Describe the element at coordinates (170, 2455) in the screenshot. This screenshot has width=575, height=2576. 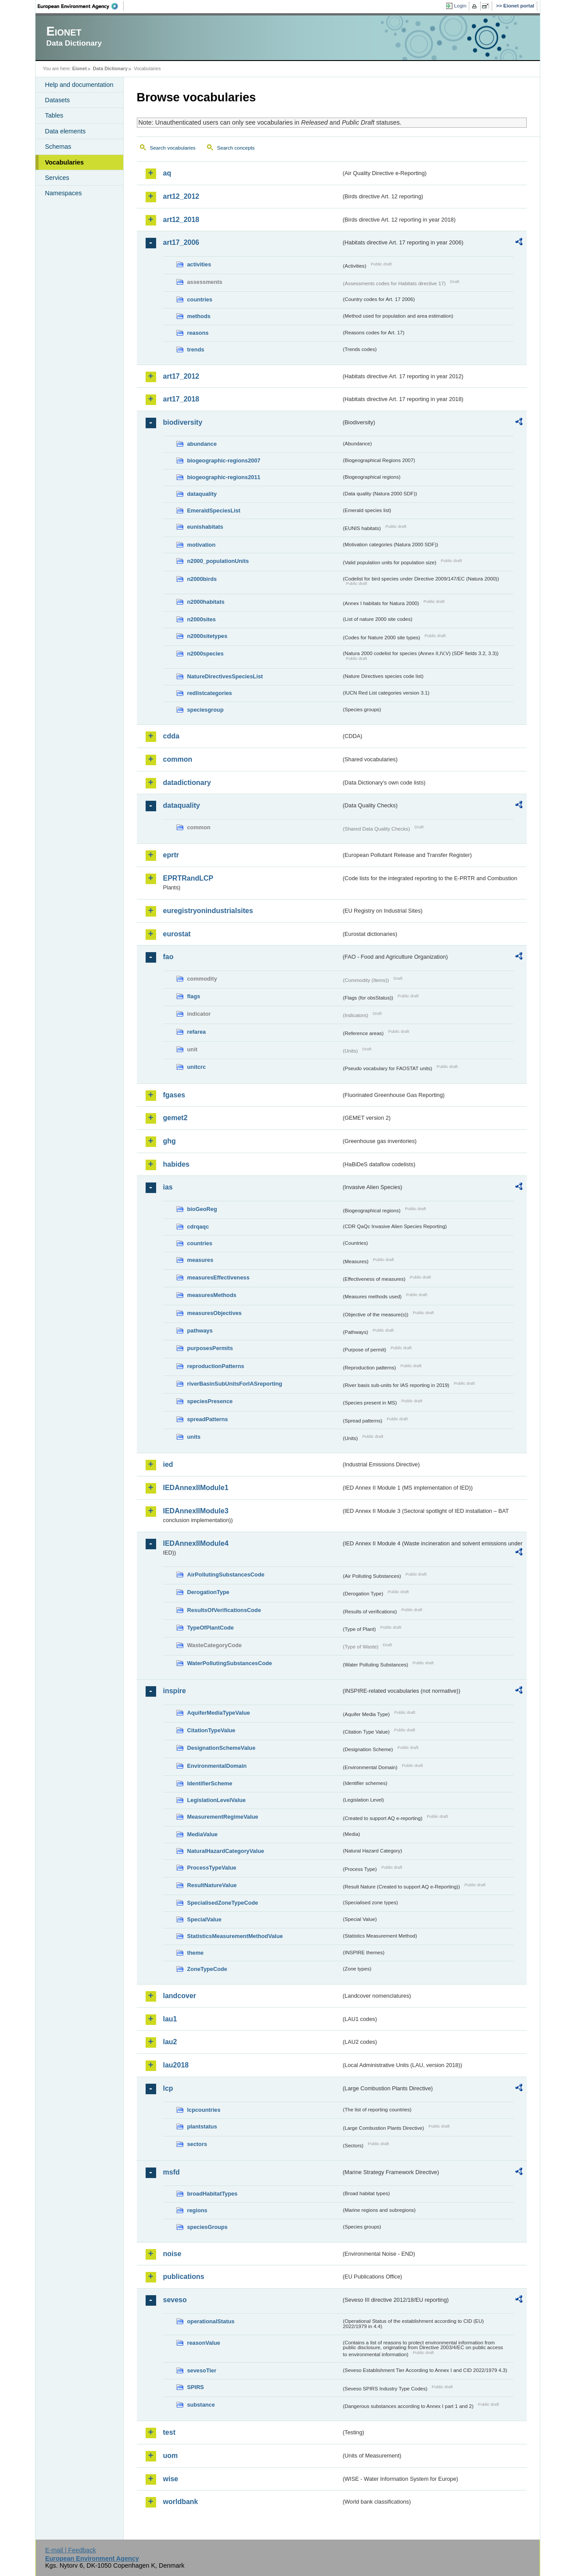
I see `uom` at that location.